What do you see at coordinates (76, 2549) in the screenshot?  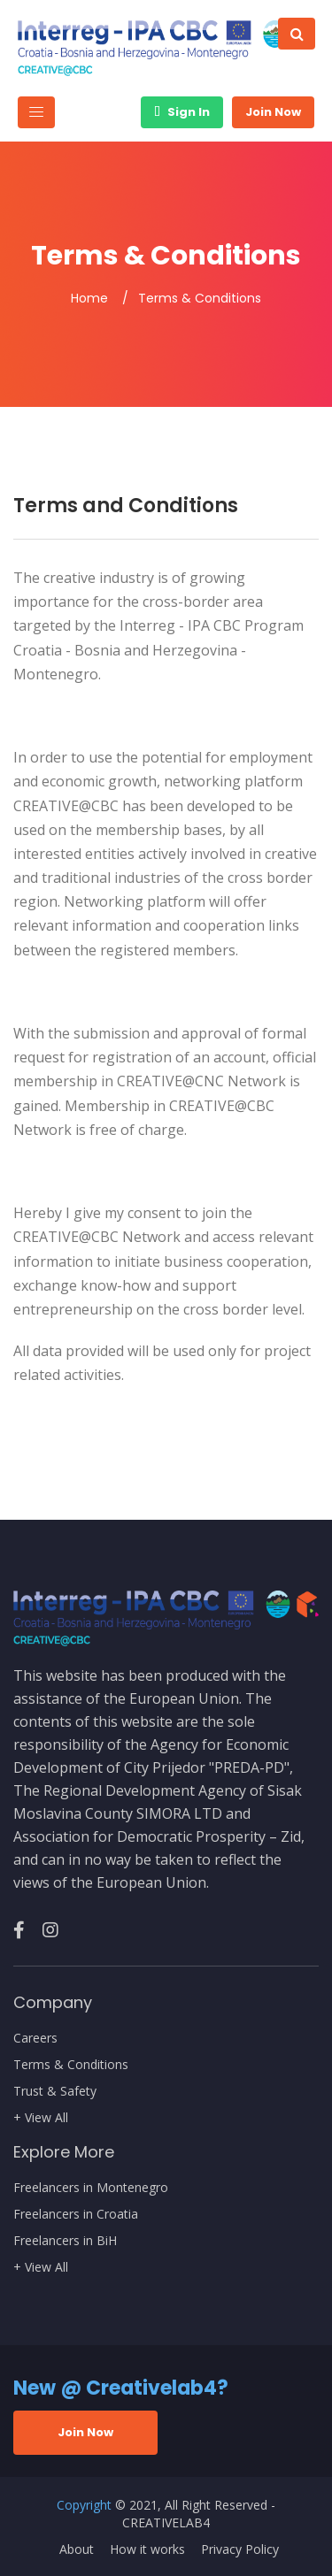 I see `About` at bounding box center [76, 2549].